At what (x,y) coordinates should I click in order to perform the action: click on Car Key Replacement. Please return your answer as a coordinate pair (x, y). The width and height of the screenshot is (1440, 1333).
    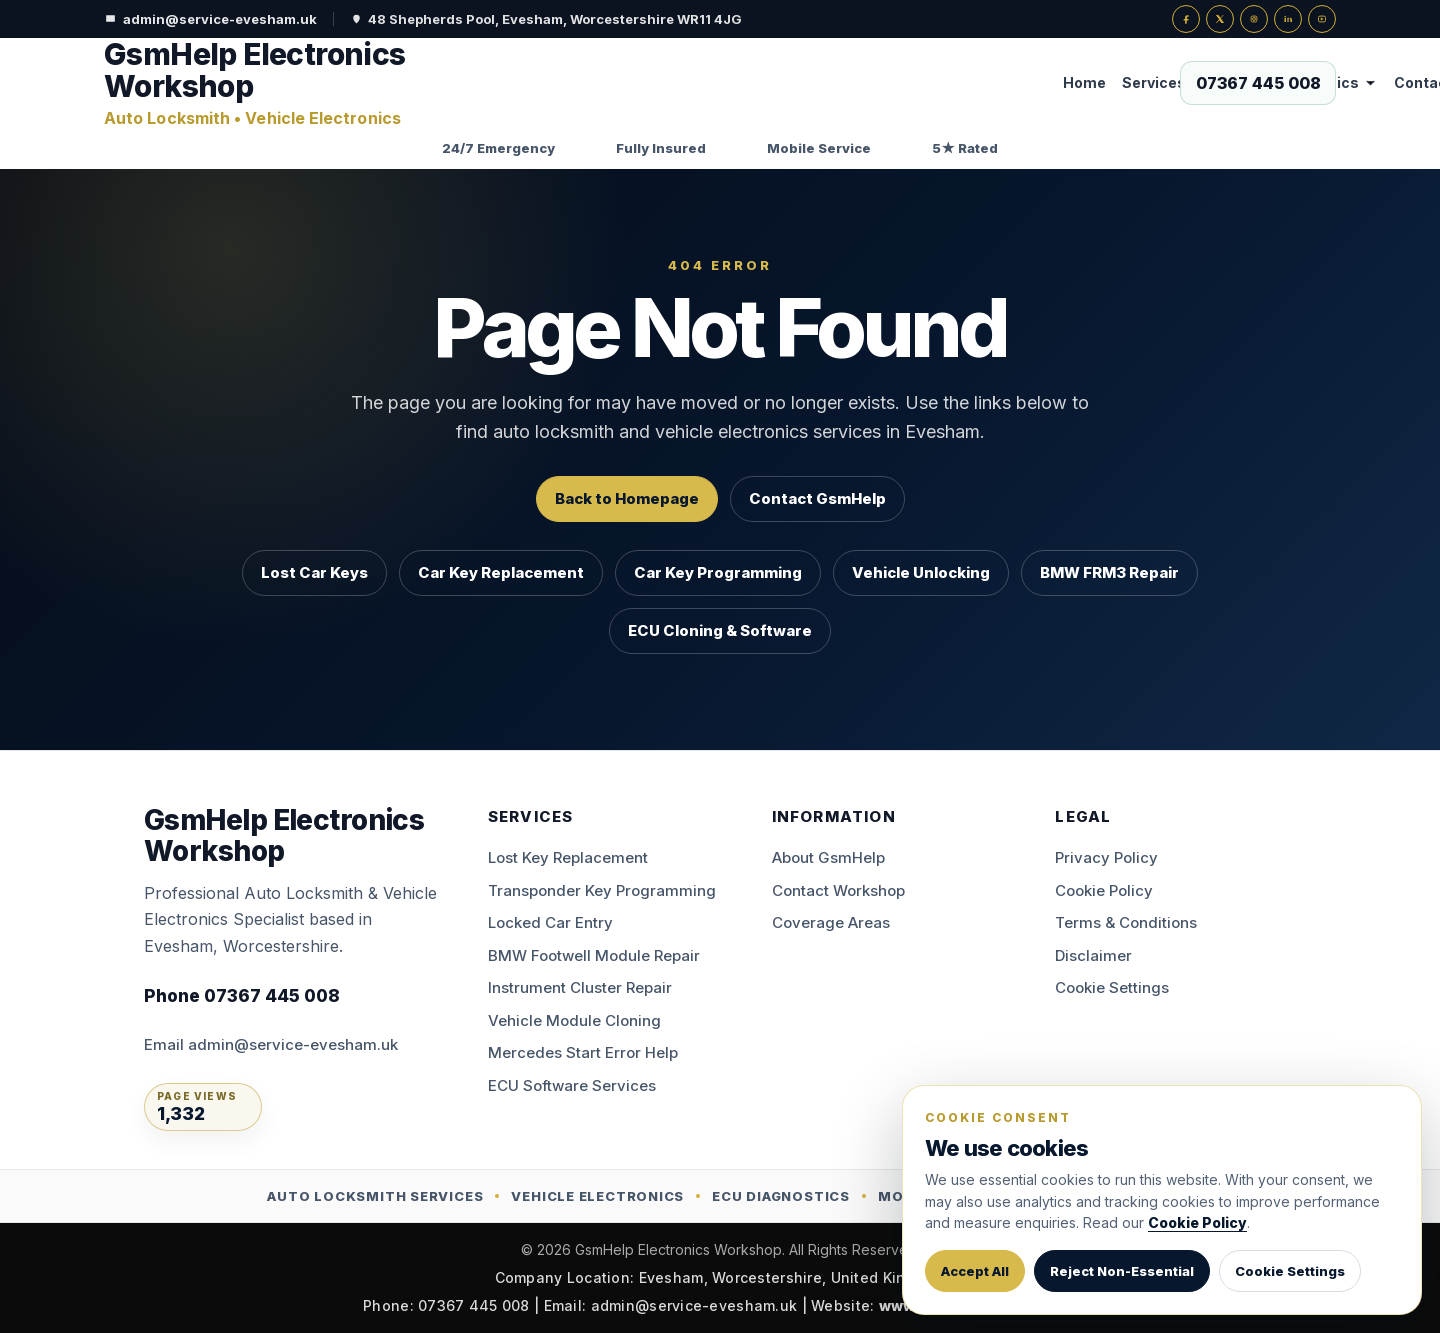
    Looking at the image, I should click on (501, 572).